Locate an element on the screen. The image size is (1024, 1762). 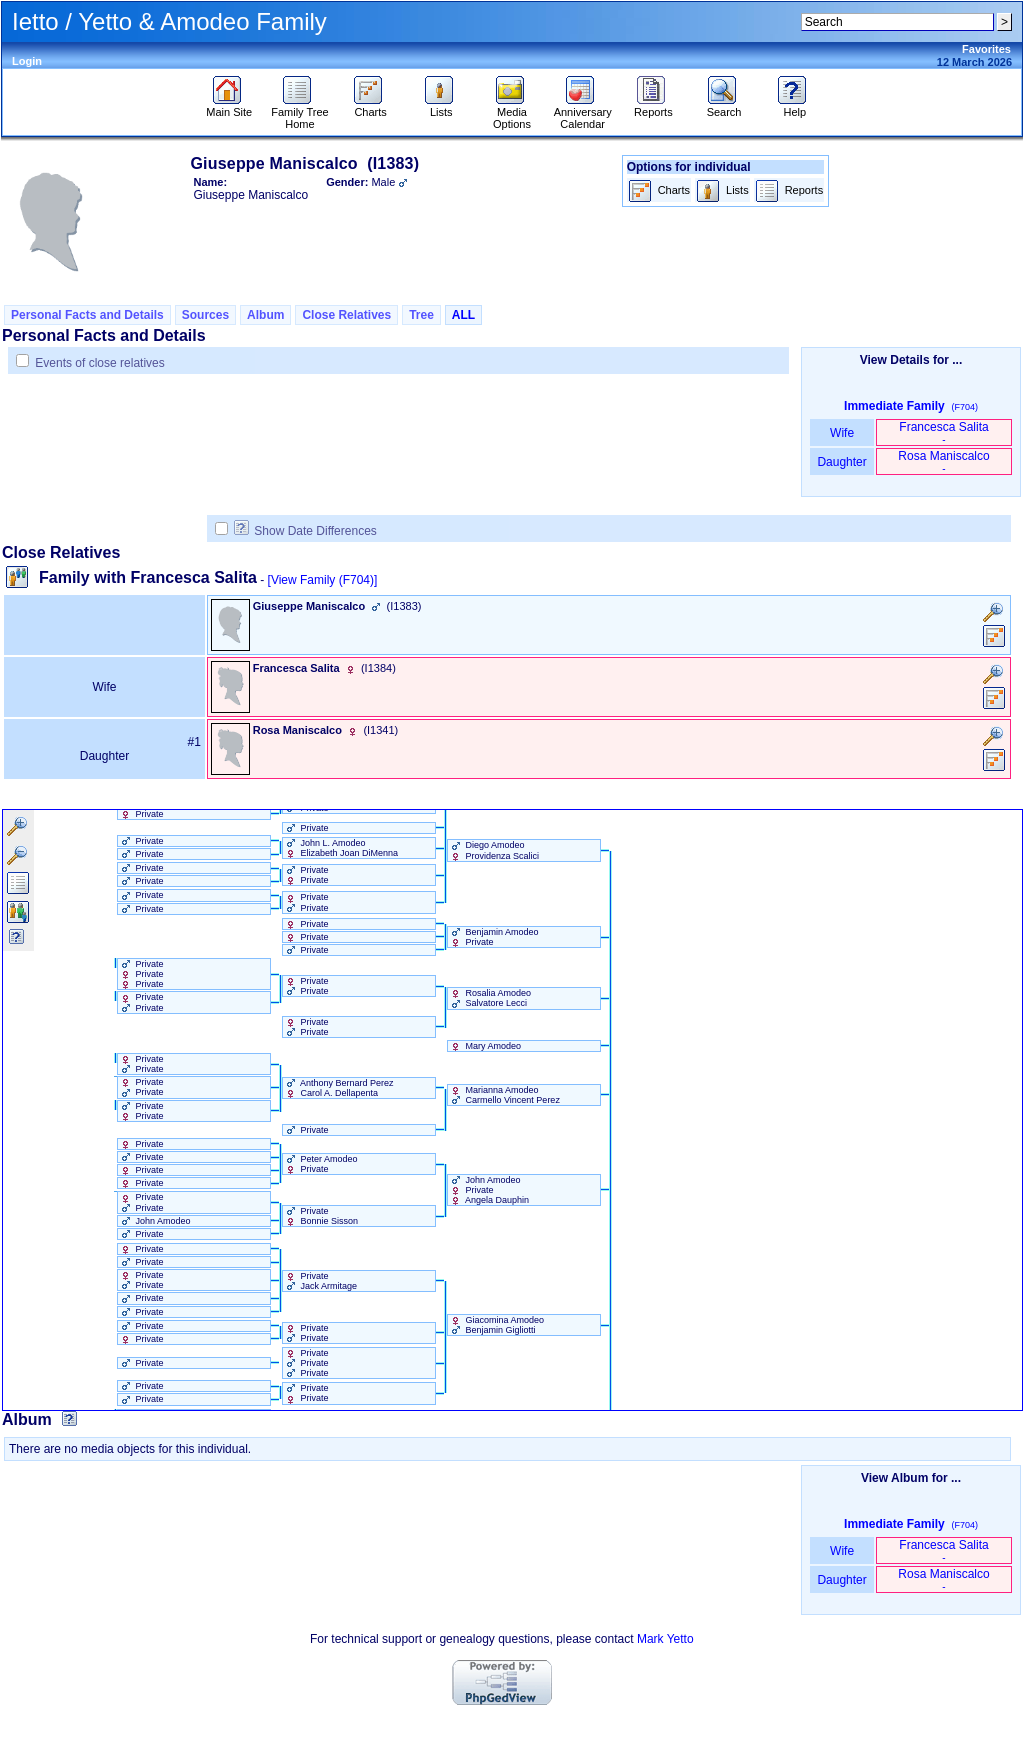
Private Jack Armitage is located at coordinates (320, 1281).